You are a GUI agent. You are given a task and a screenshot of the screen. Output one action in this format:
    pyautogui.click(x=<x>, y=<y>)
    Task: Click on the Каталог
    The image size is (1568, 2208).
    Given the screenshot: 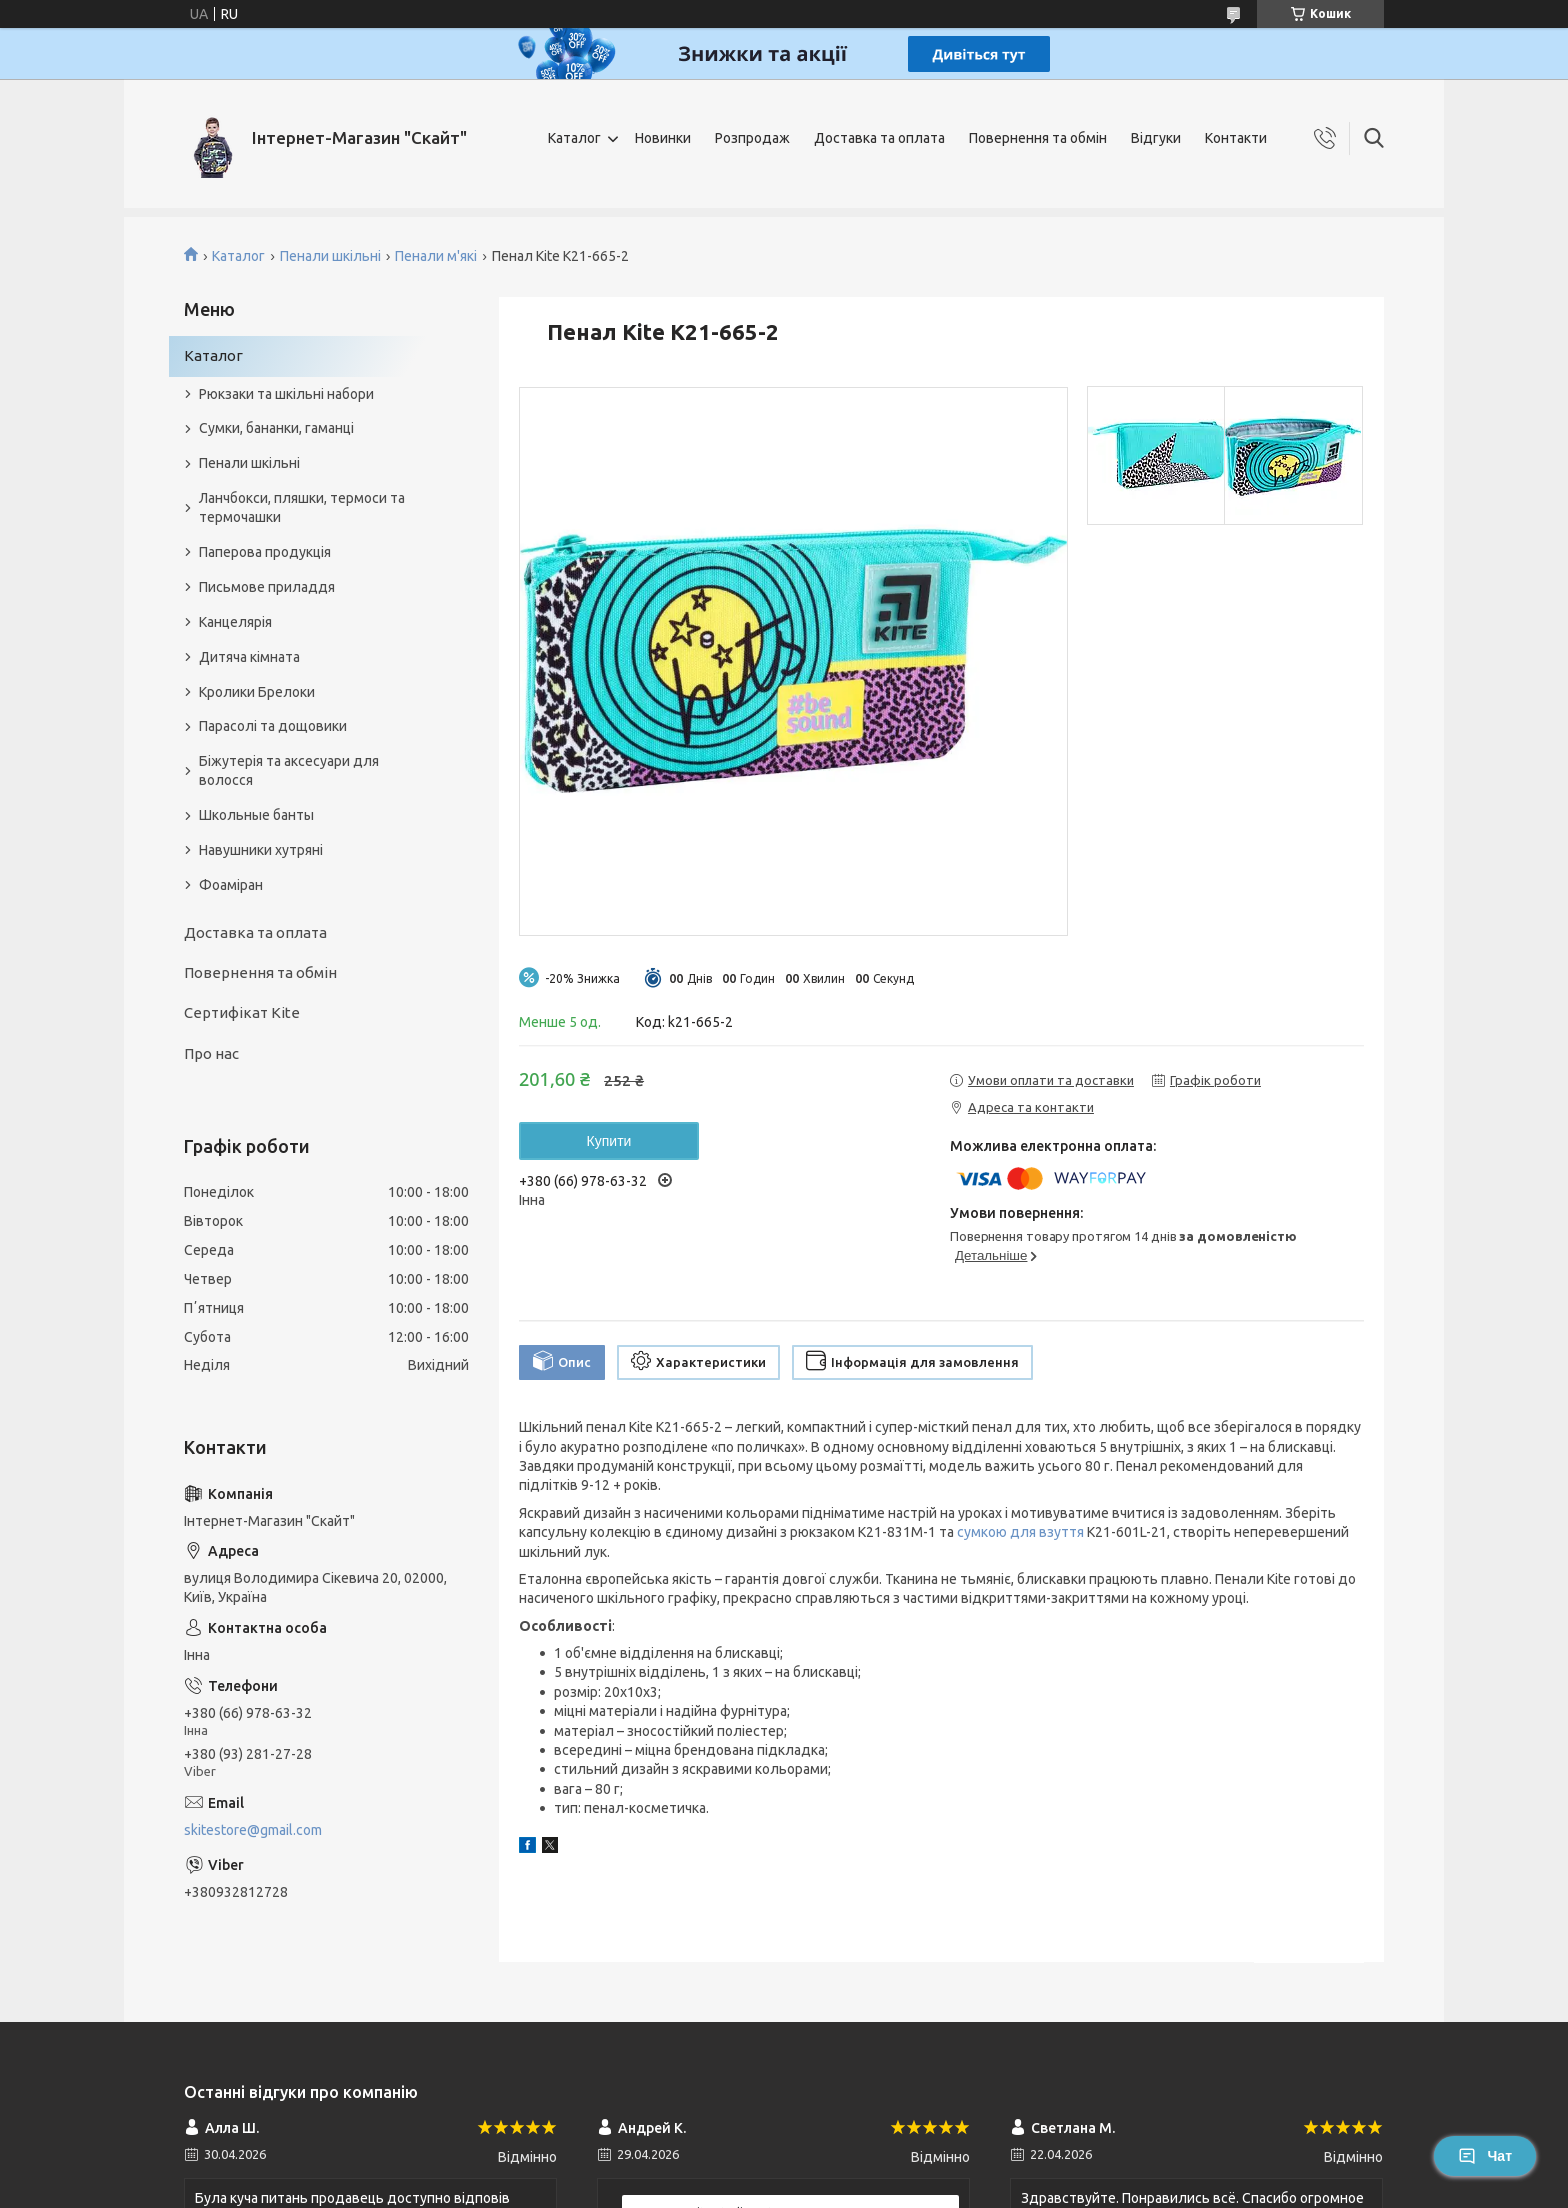 What is the action you would take?
    pyautogui.click(x=574, y=138)
    